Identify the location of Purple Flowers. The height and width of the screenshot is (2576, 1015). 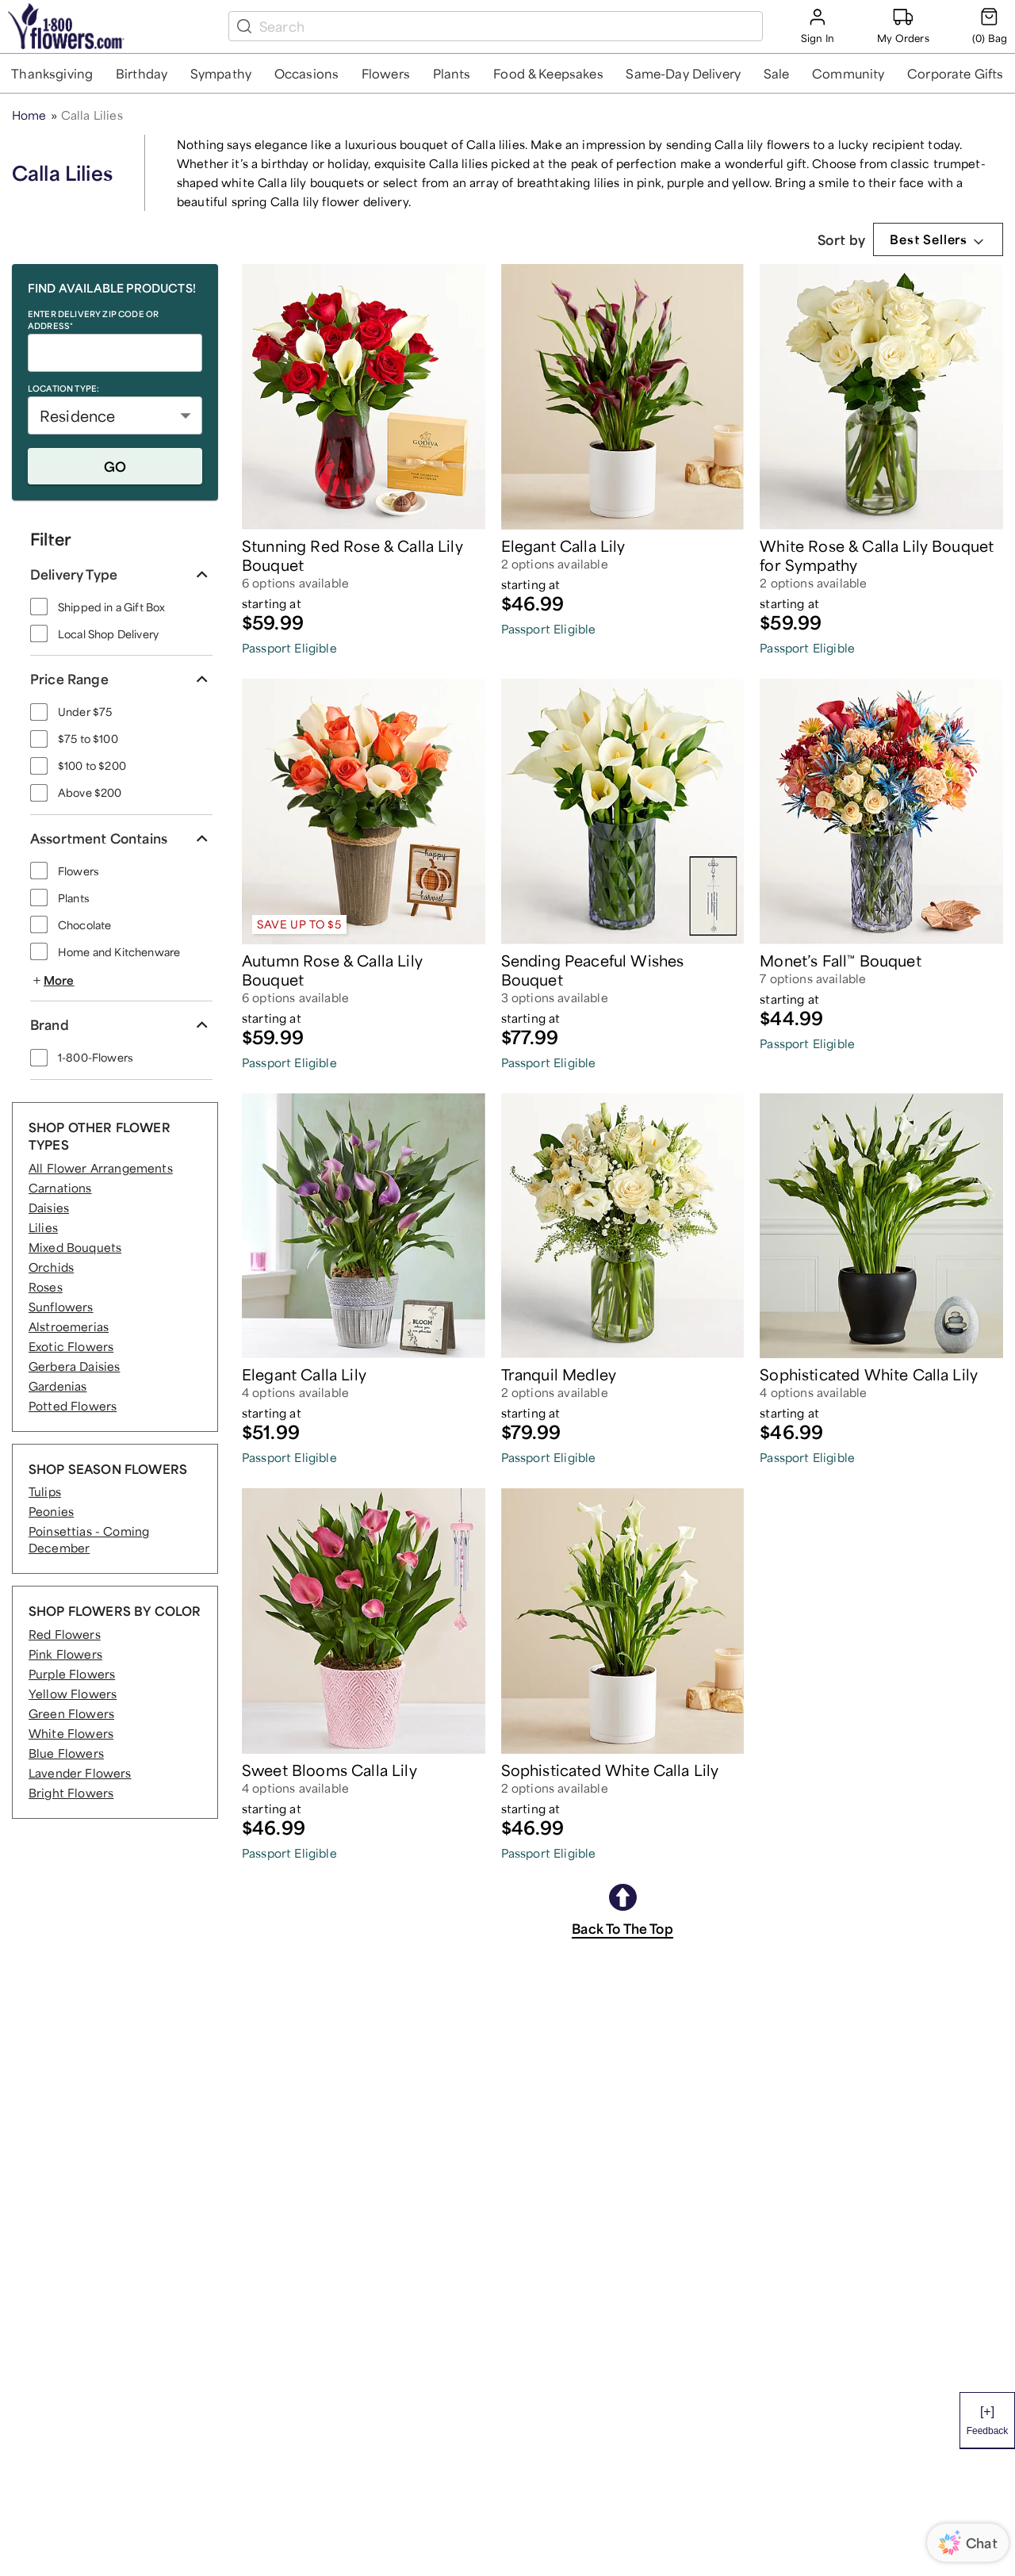
(72, 1674).